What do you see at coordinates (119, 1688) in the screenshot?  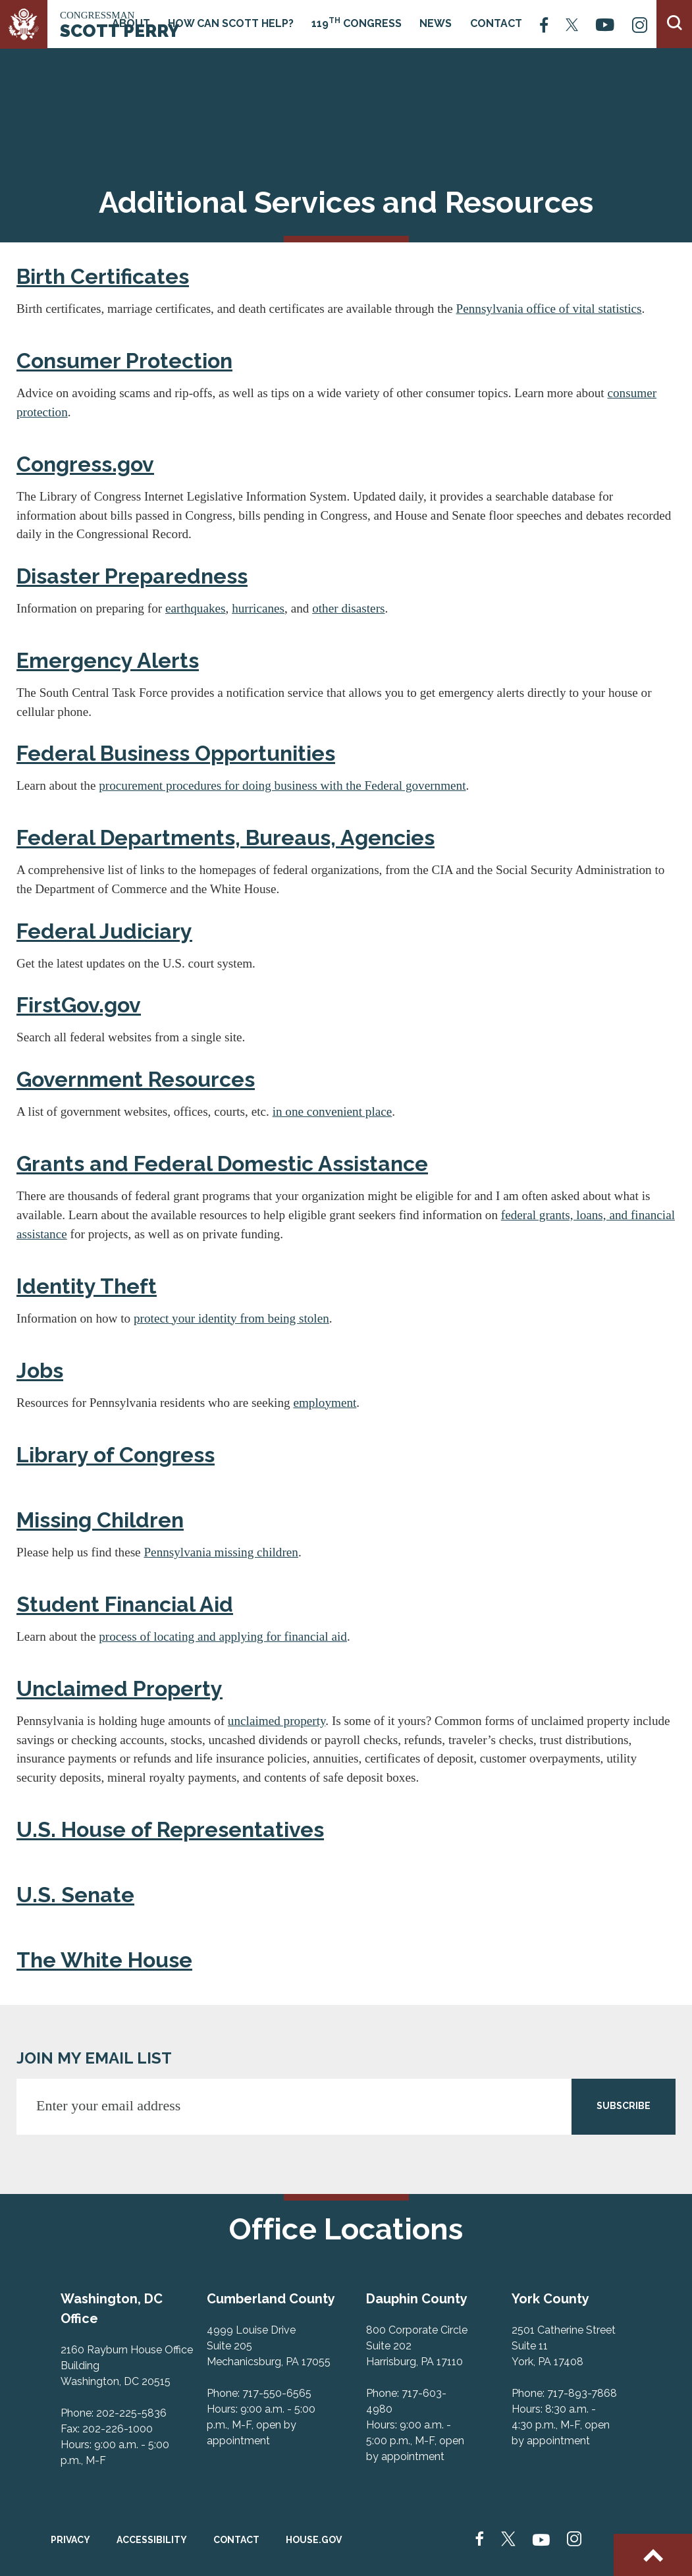 I see `Unclaimed Property` at bounding box center [119, 1688].